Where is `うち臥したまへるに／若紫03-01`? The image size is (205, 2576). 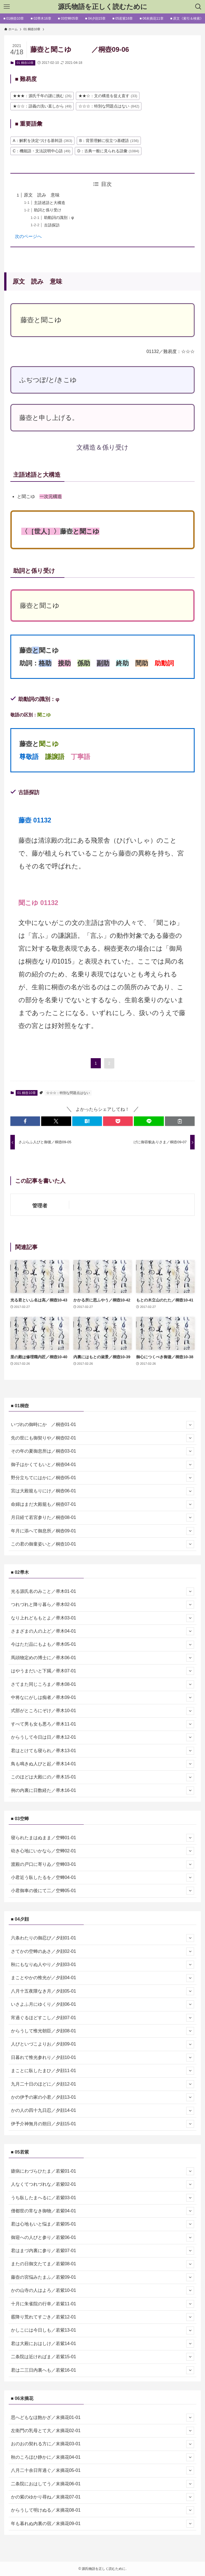 うち臥したまへるに／若紫03-01 is located at coordinates (102, 2198).